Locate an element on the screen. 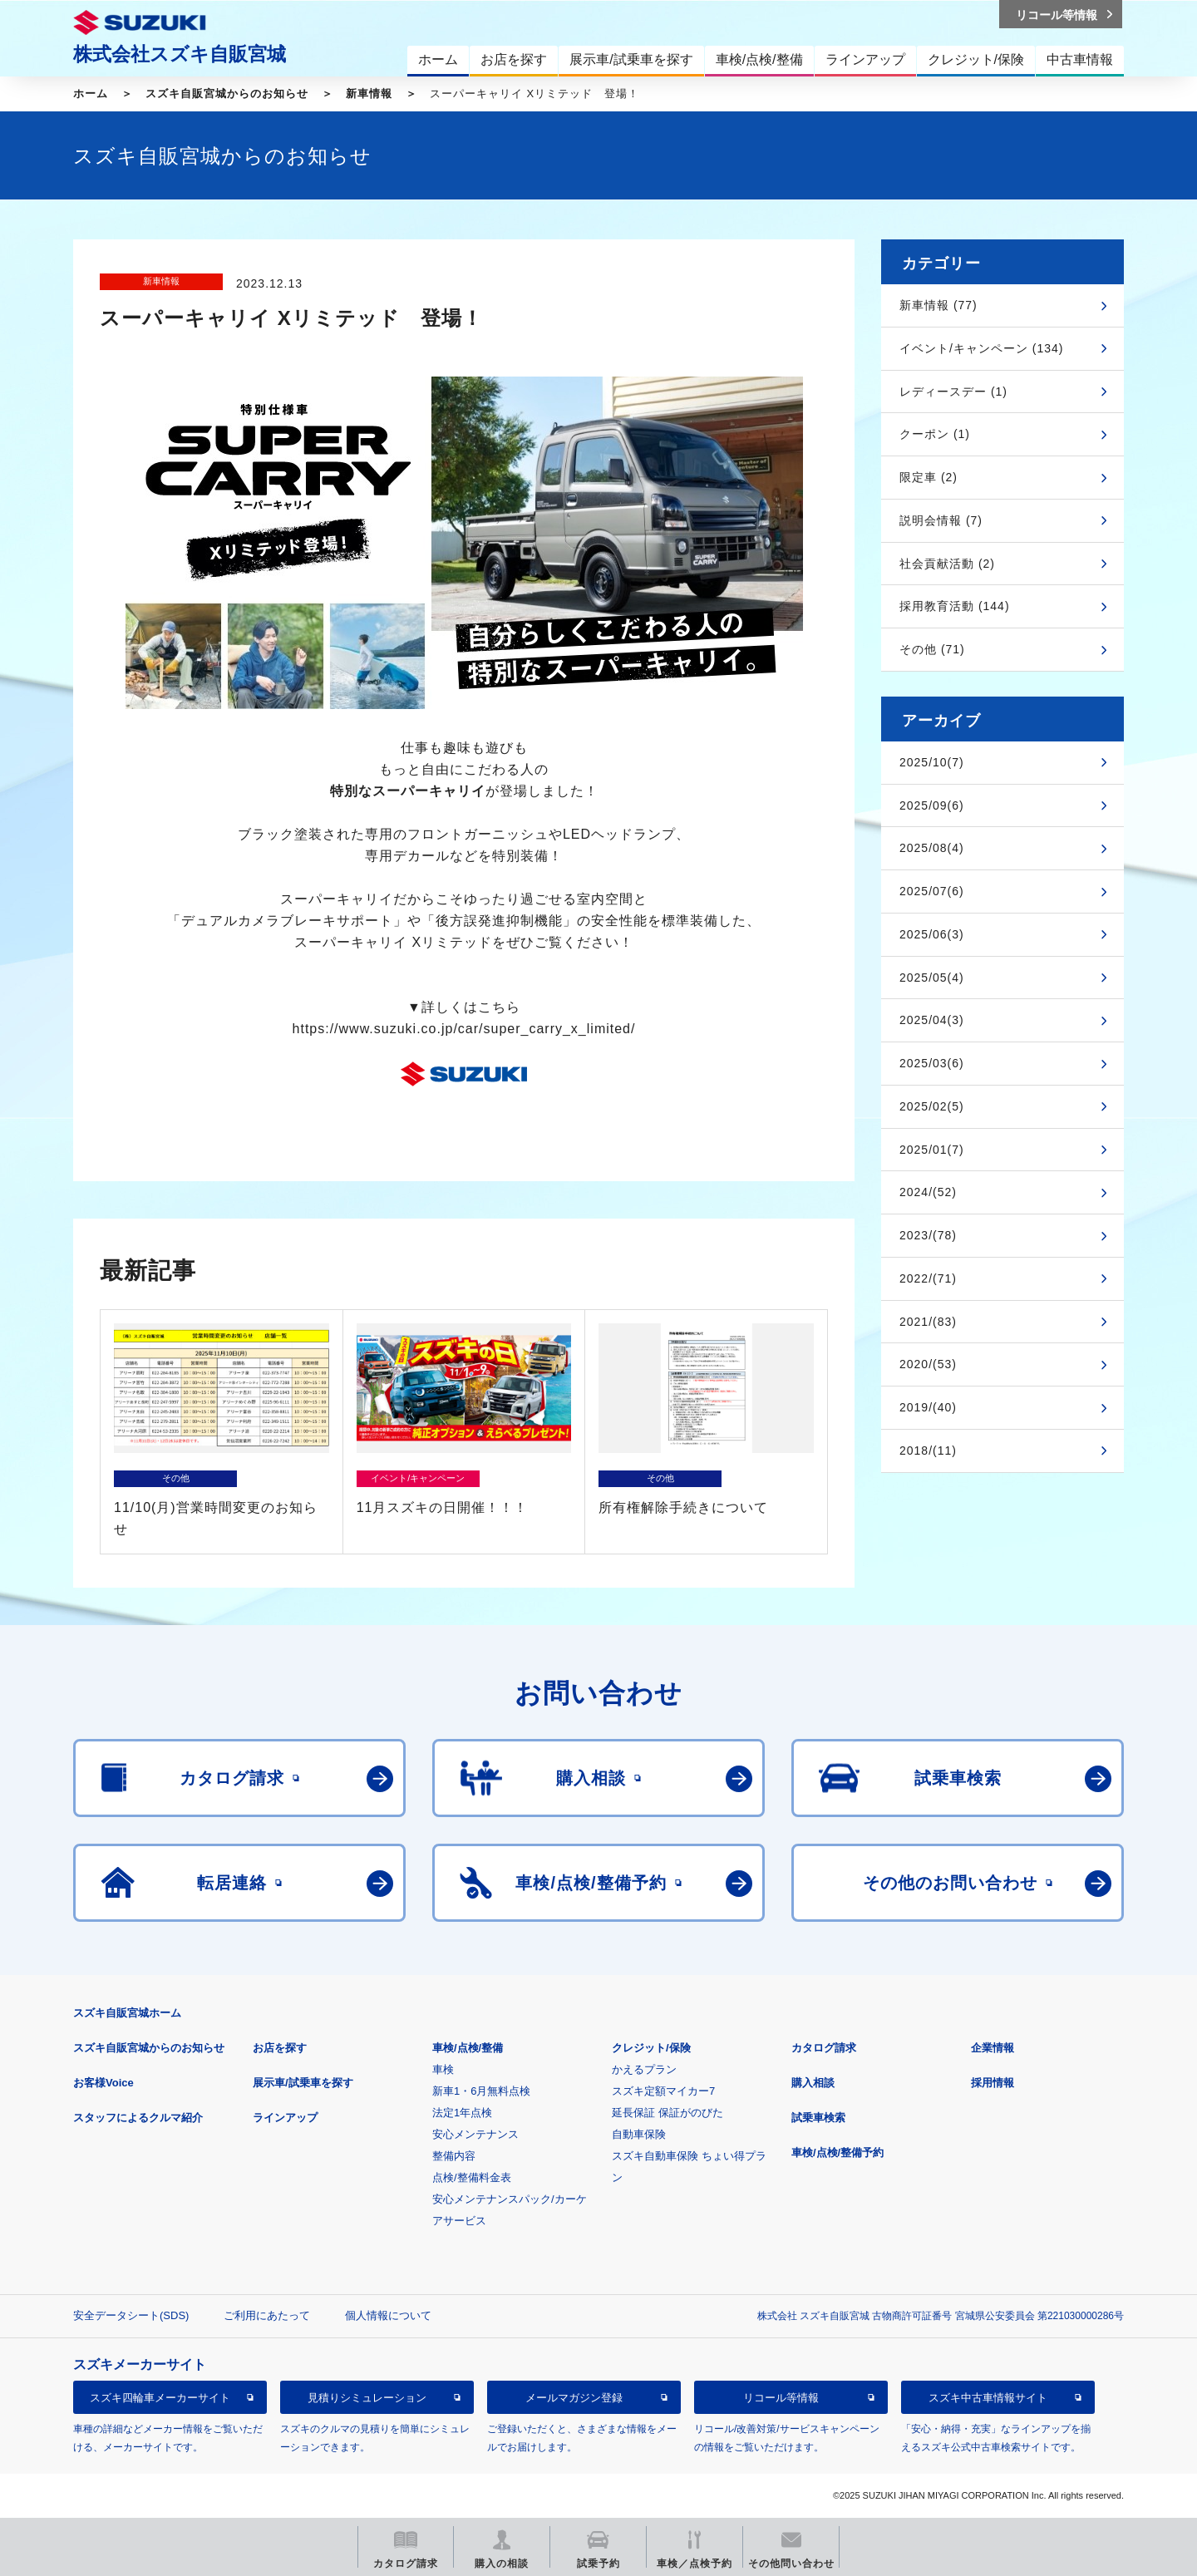  採用情報 is located at coordinates (992, 2082).